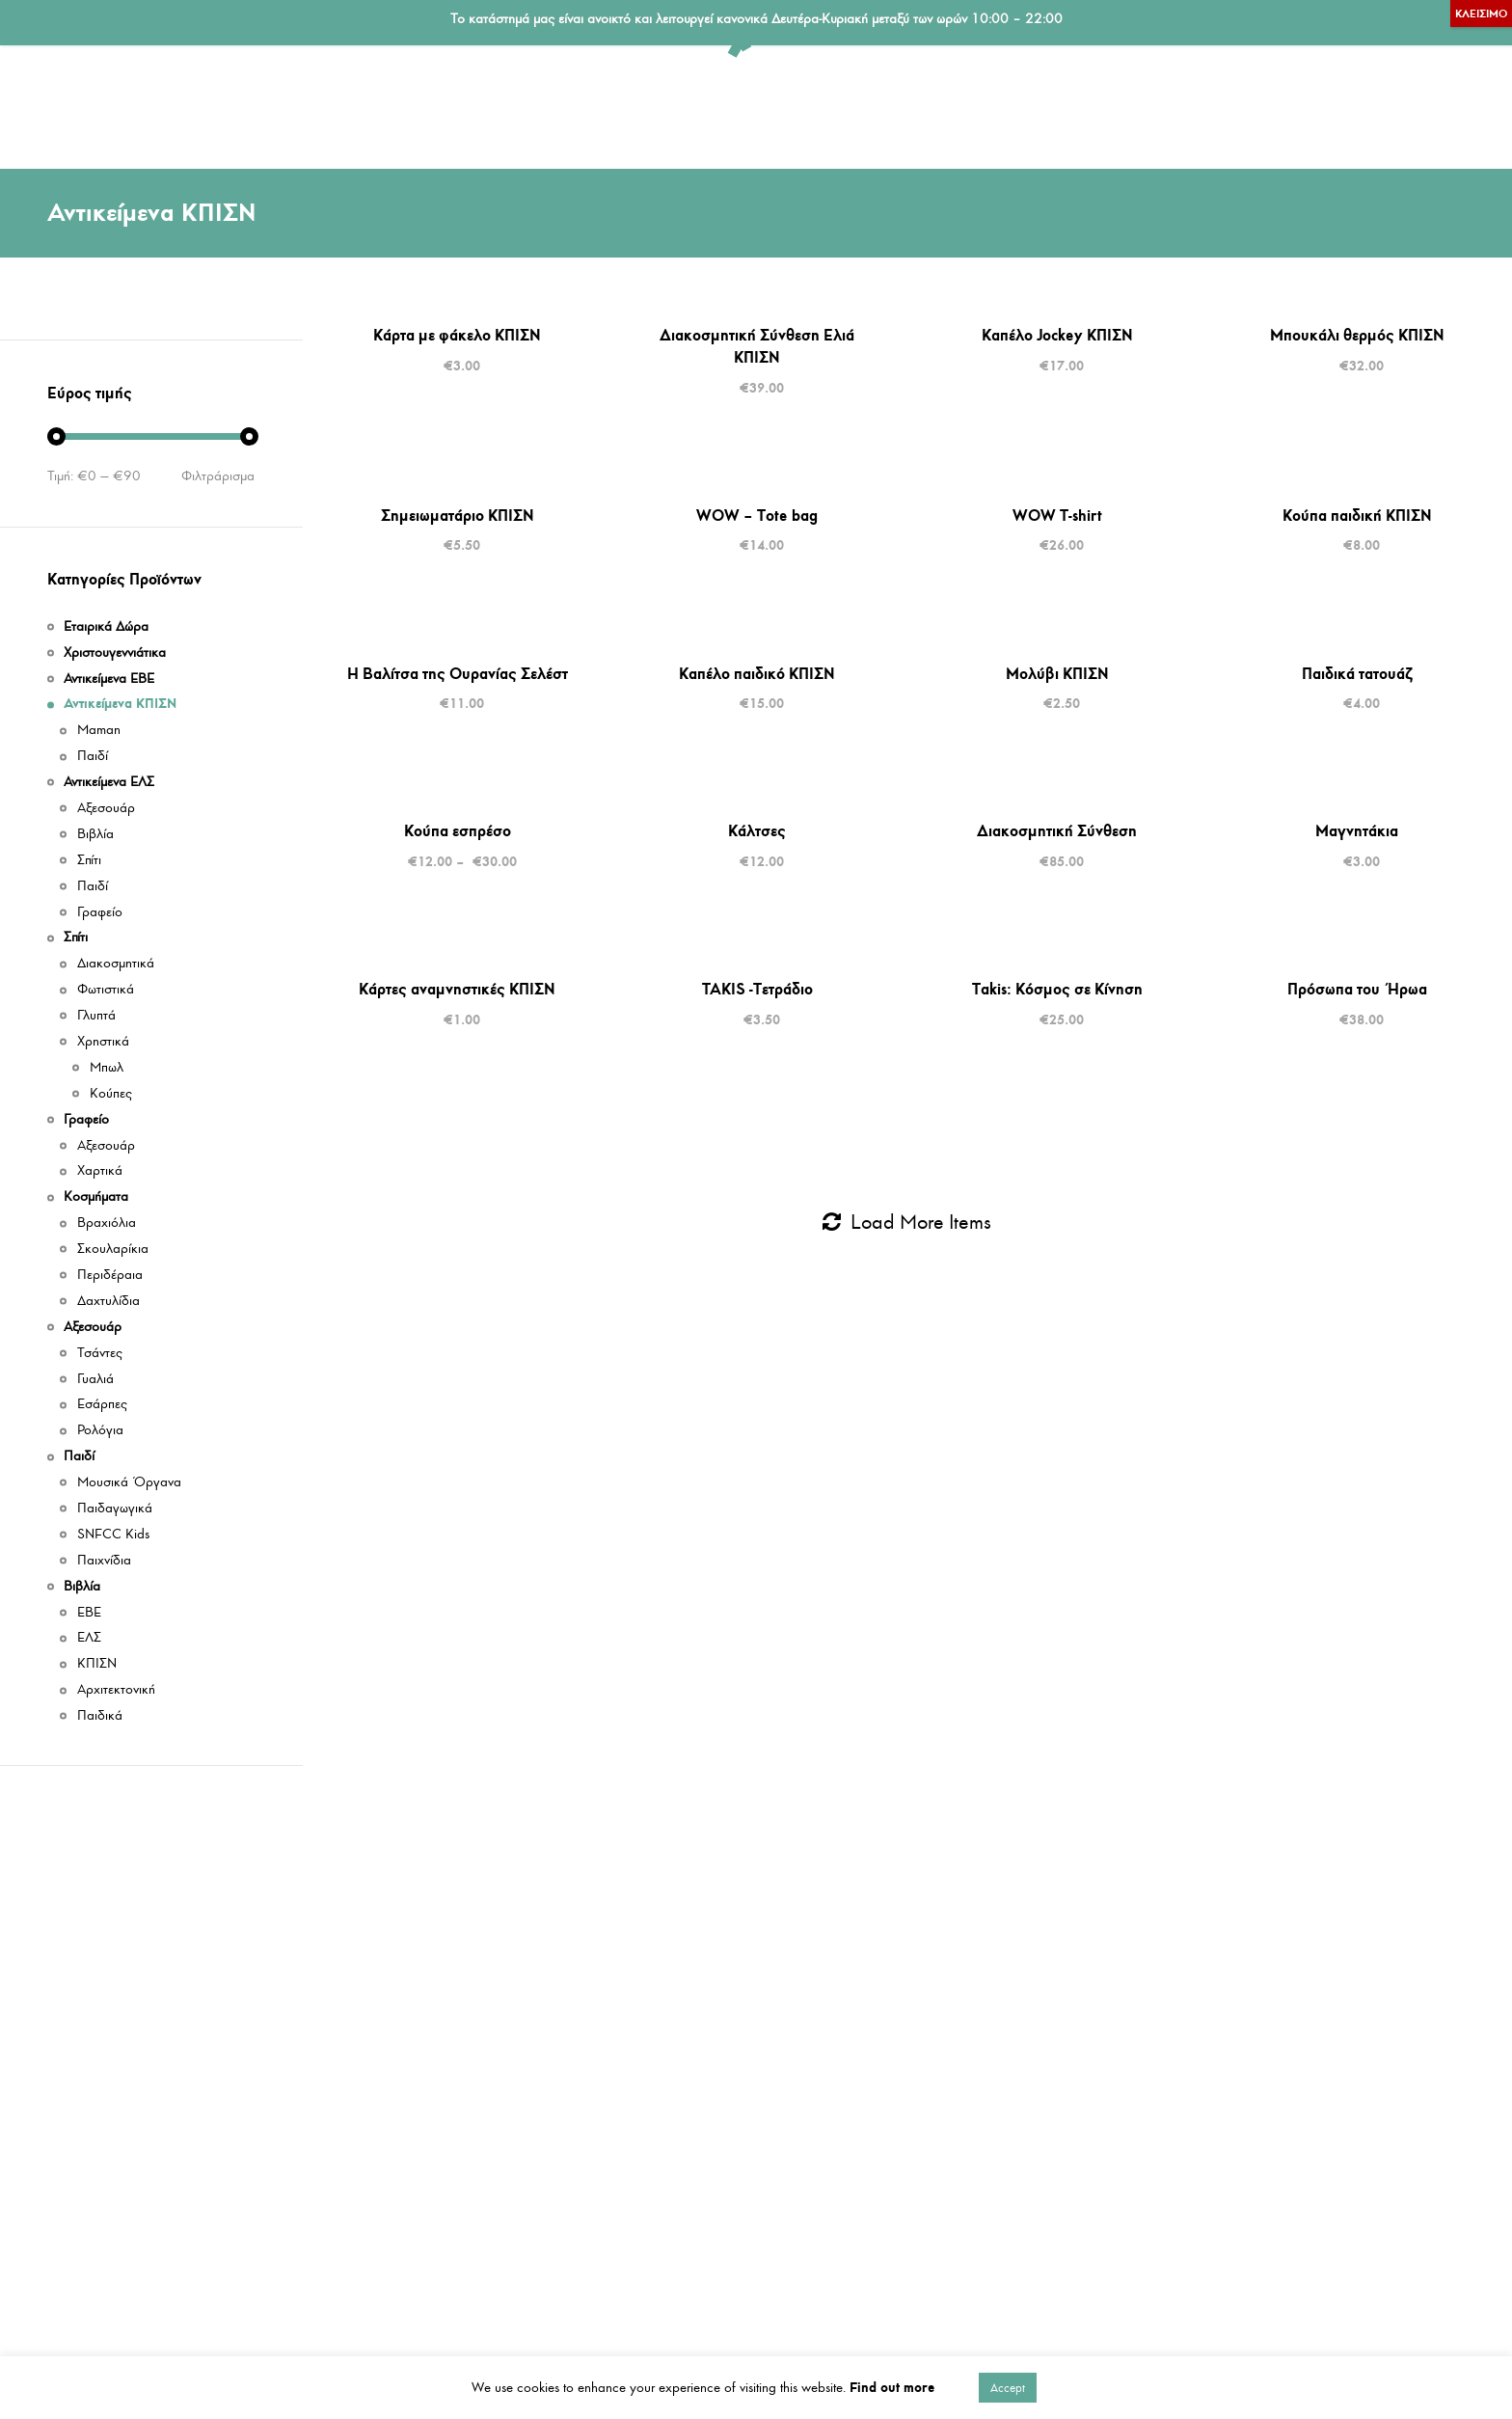 The width and height of the screenshot is (1512, 2419). I want to click on Μολύβι ΚΠΙΣΝ, so click(1057, 673).